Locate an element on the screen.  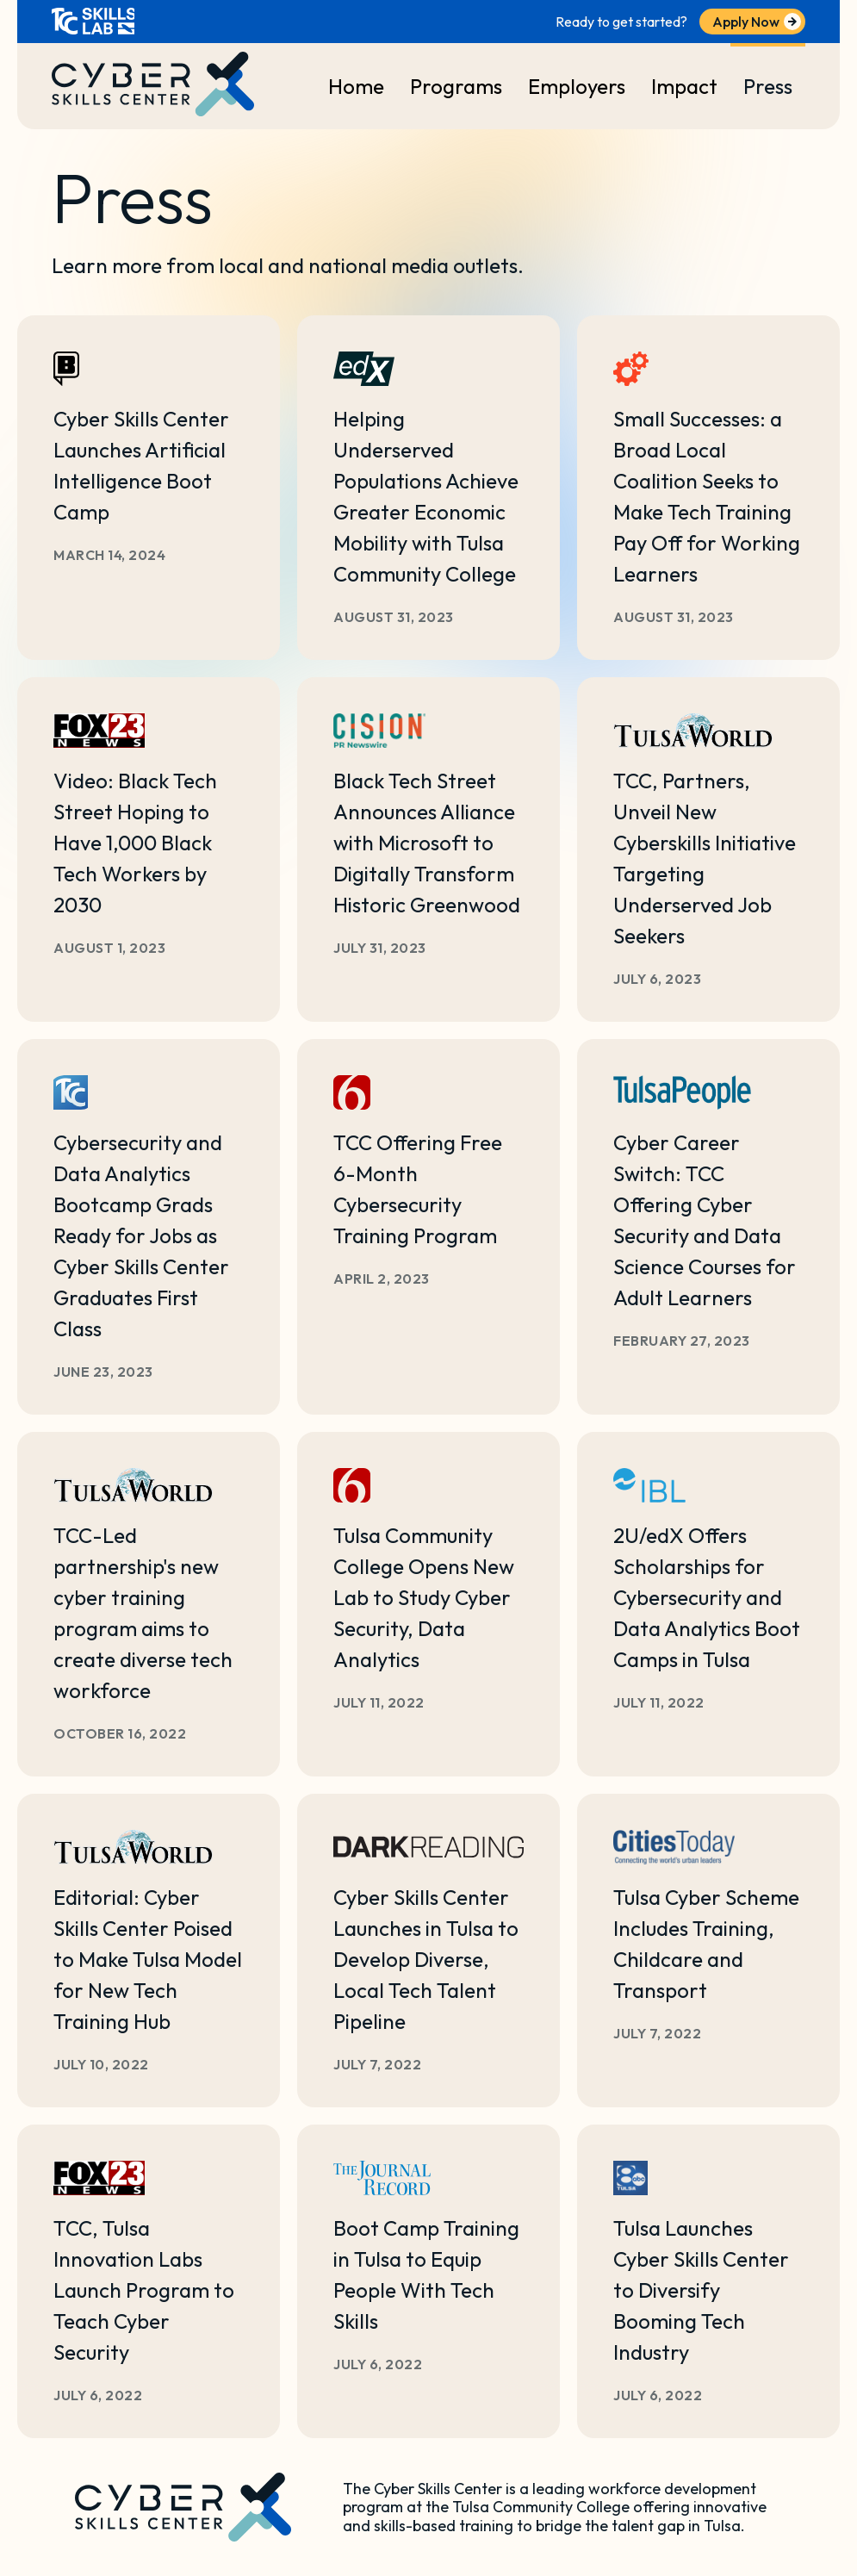
Press is located at coordinates (767, 86).